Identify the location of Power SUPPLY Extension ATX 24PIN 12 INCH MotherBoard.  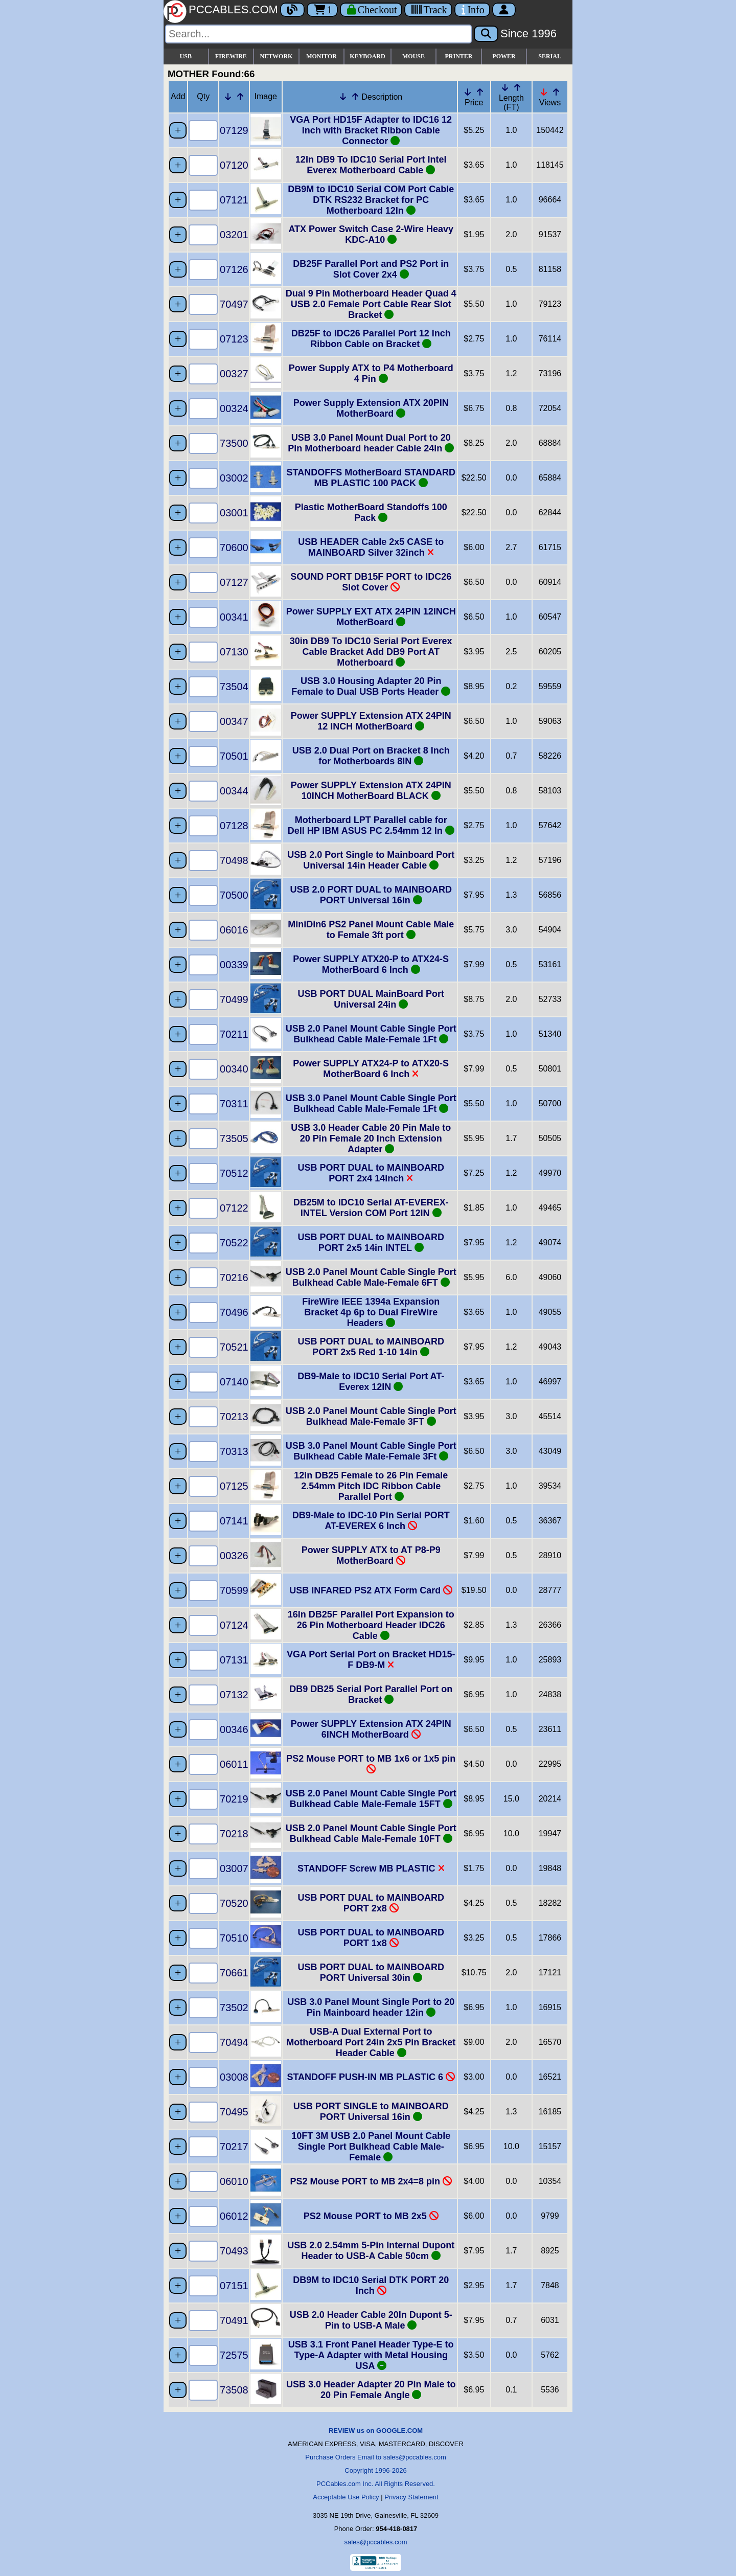
(371, 721).